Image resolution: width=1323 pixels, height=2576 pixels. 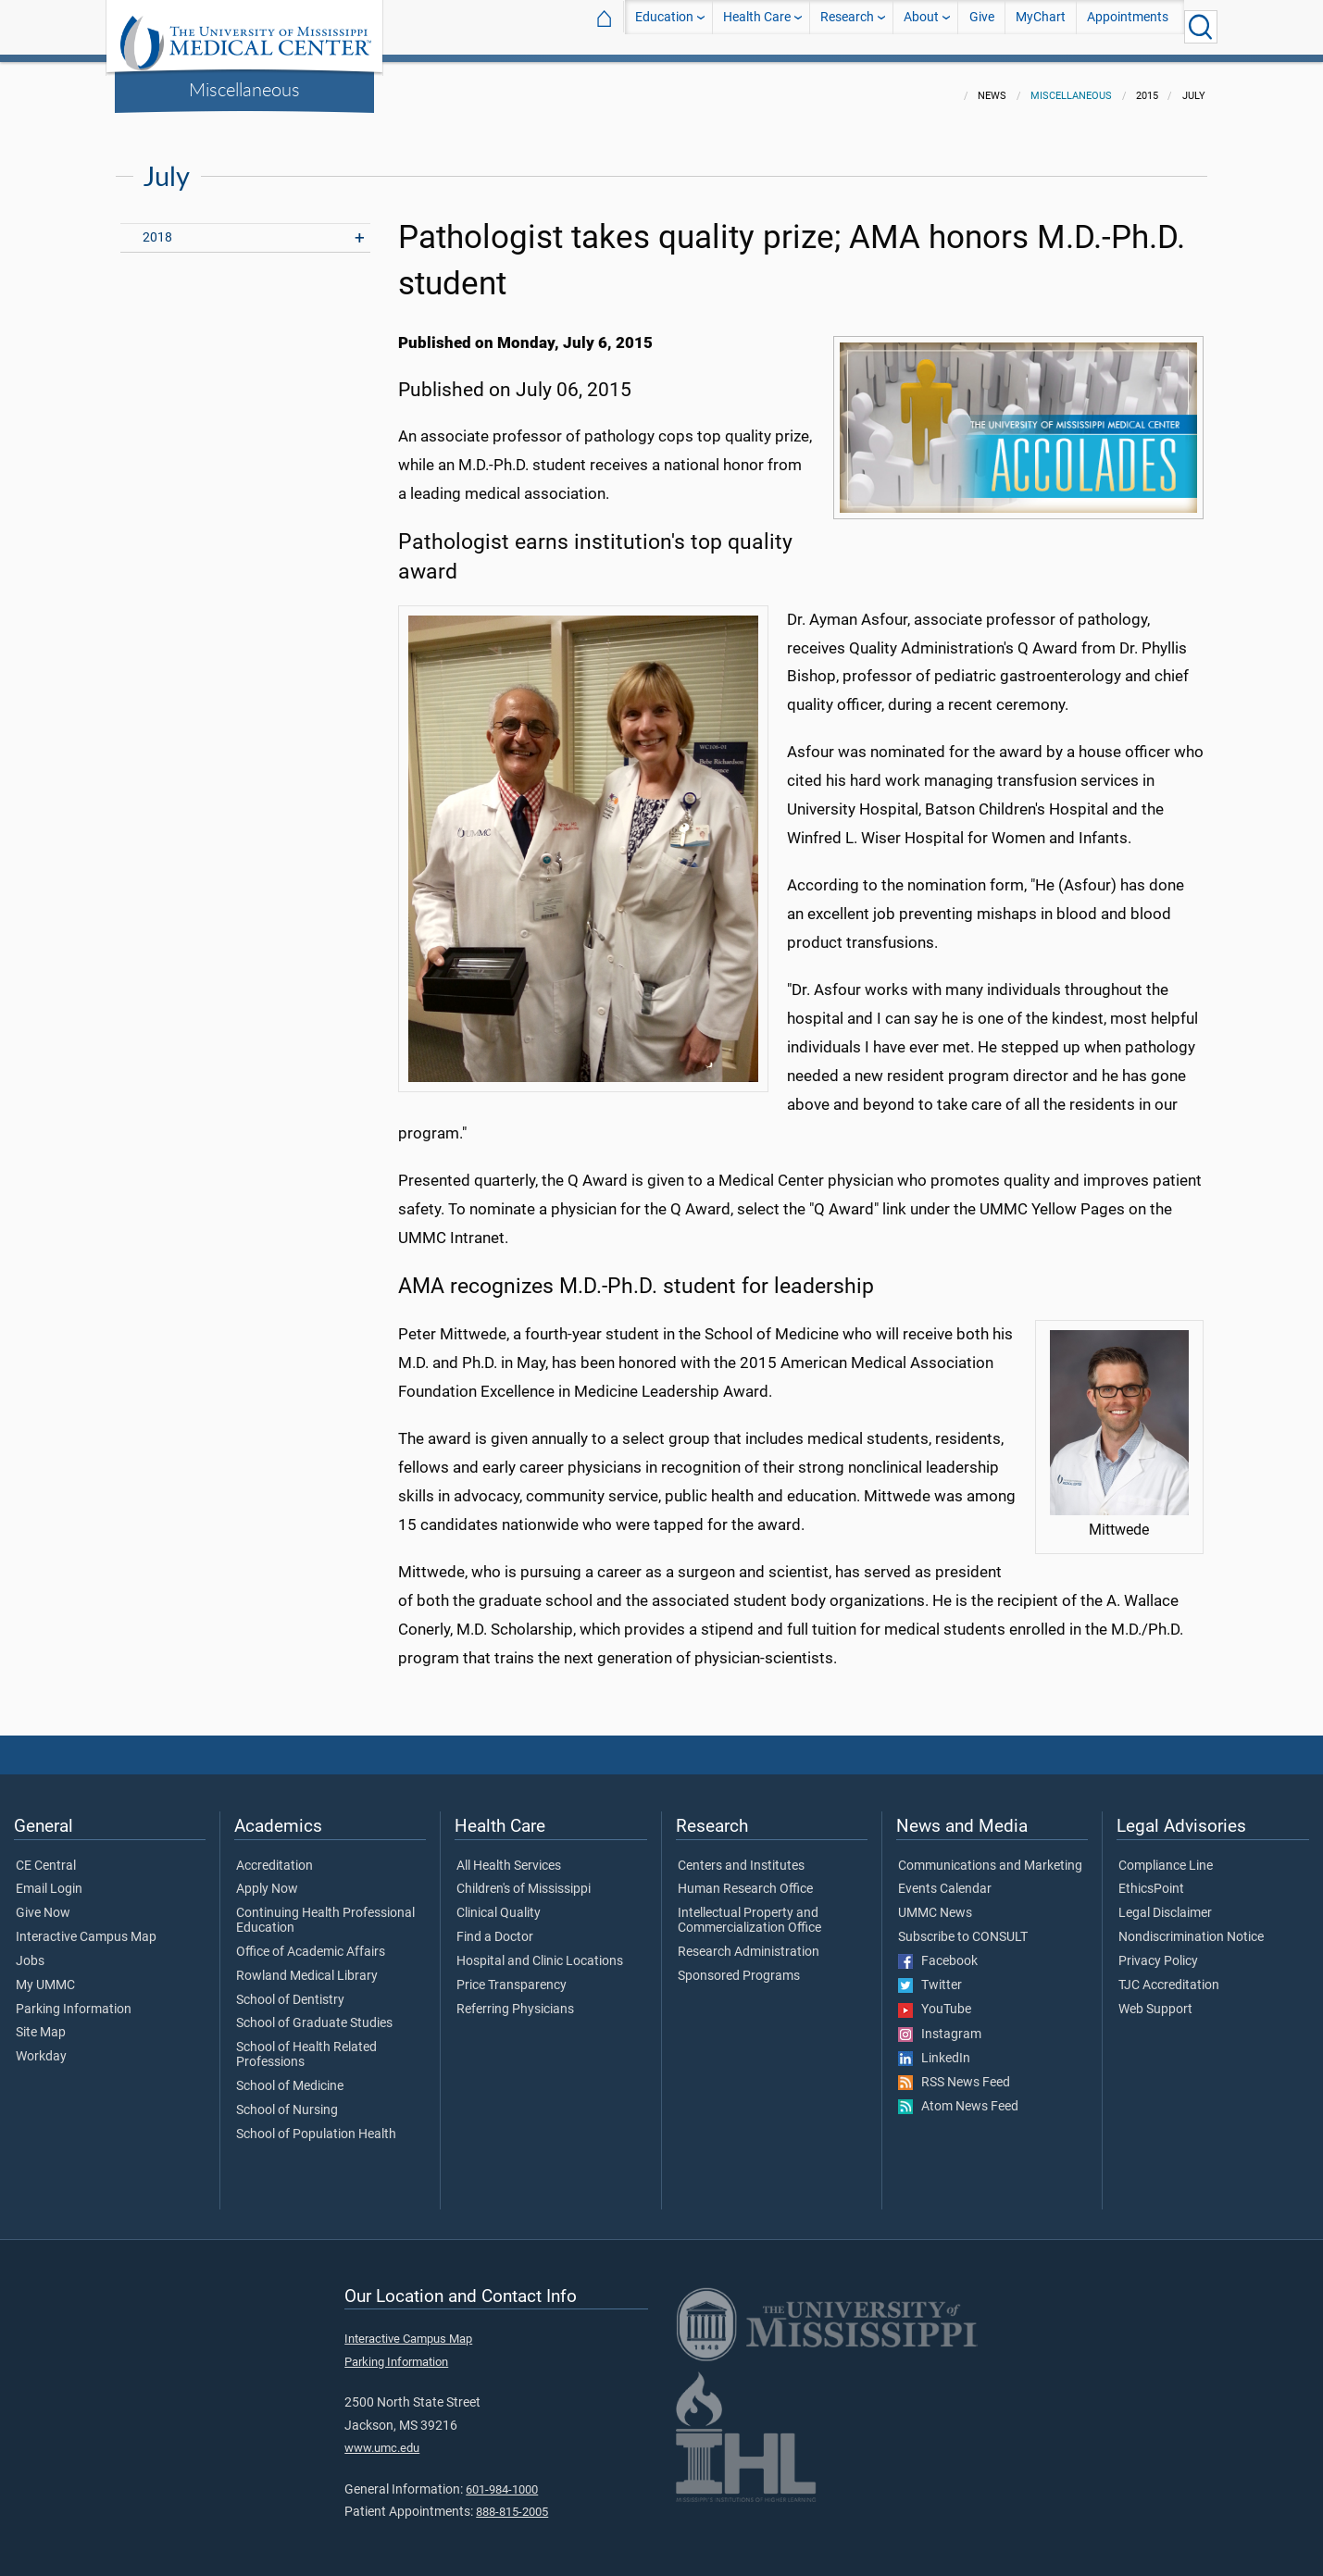 I want to click on YouTube, so click(x=934, y=1998).